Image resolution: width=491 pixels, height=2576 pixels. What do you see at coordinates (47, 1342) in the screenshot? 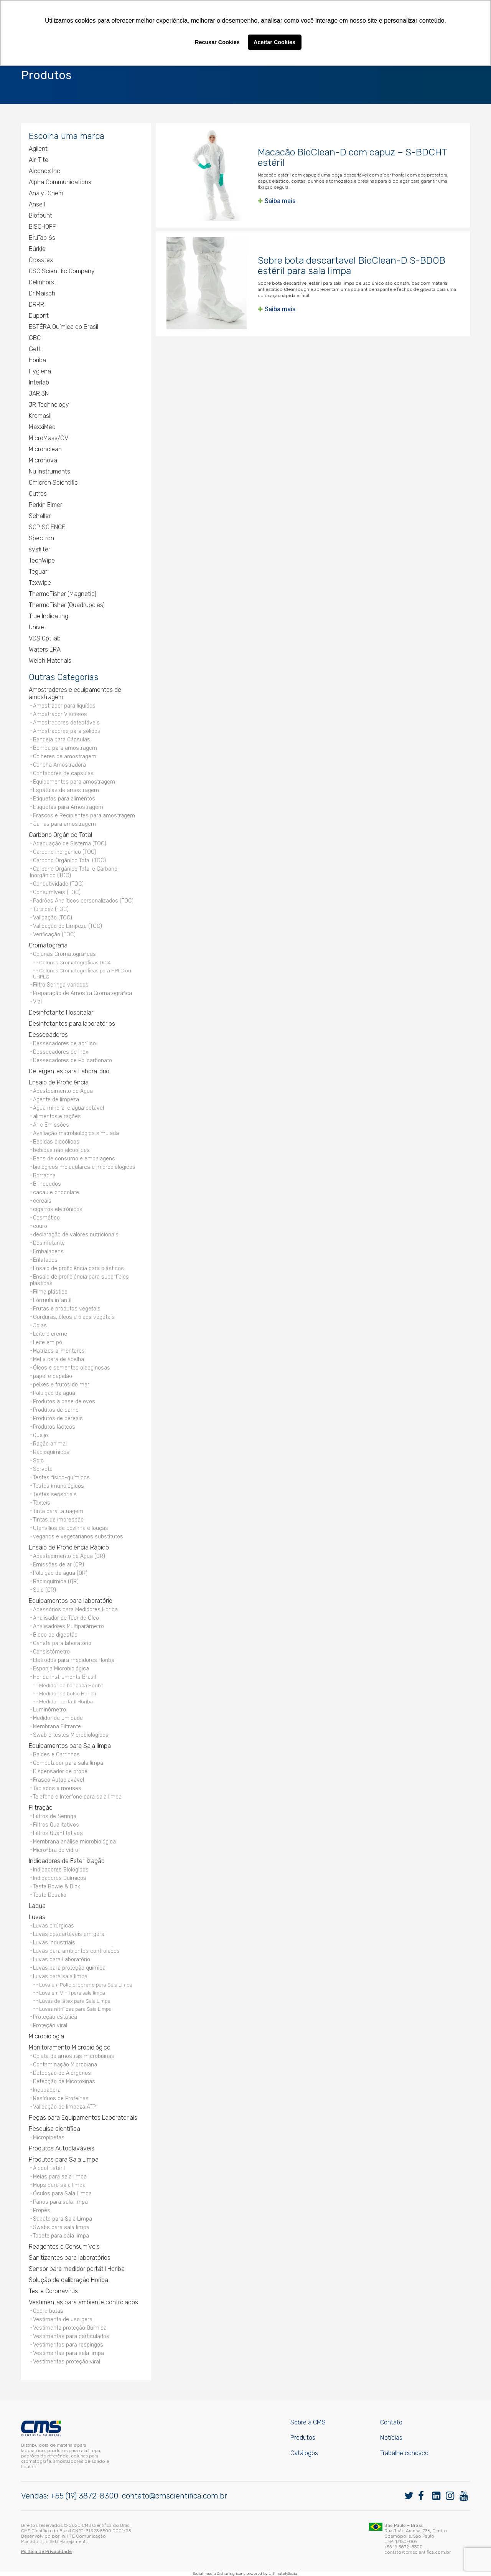
I see `Leite em pó` at bounding box center [47, 1342].